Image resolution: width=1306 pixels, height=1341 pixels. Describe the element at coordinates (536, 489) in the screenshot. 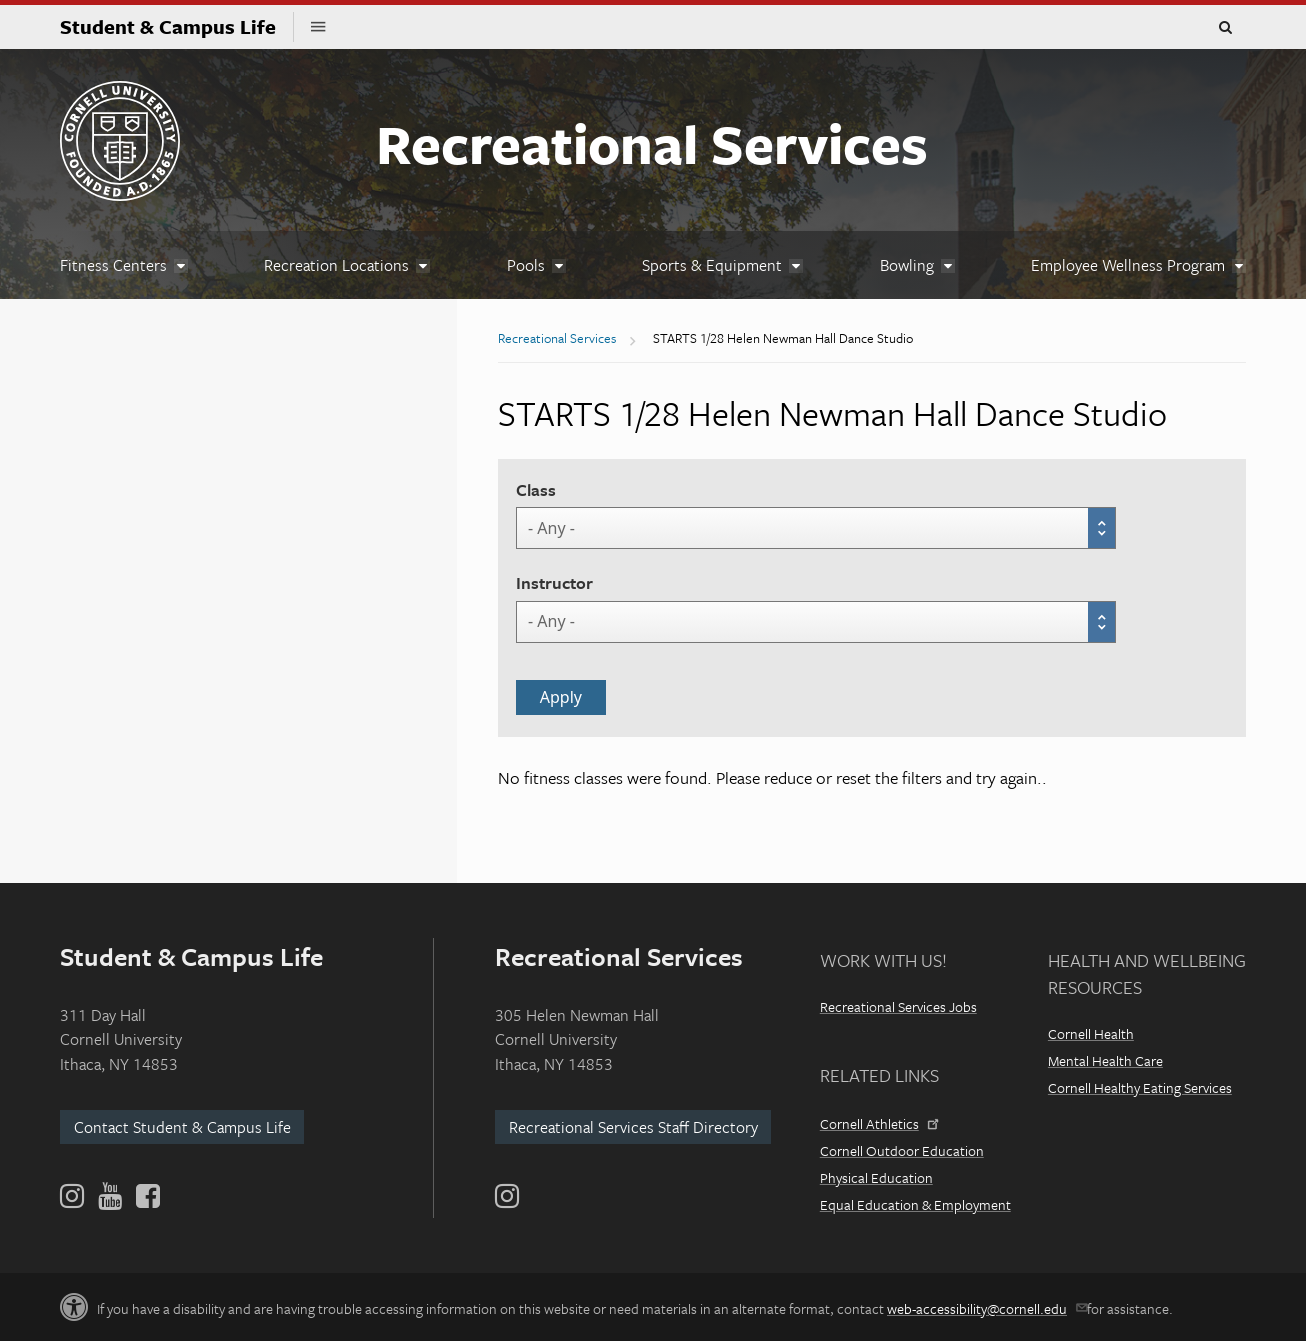

I see `Class` at that location.